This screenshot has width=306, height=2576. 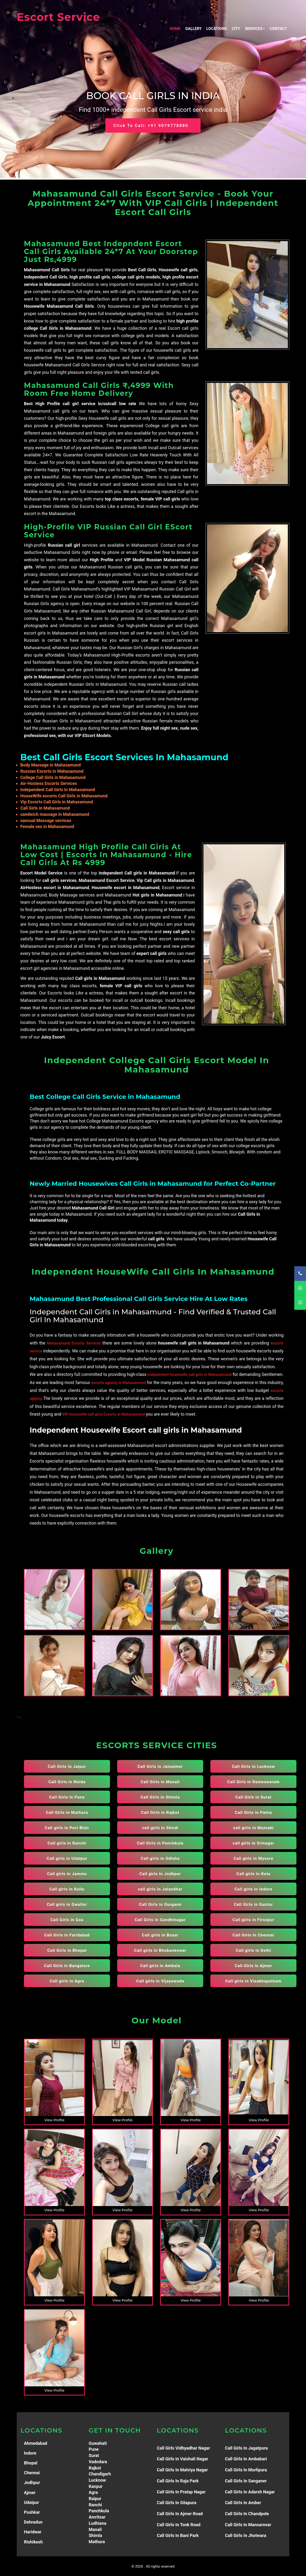 I want to click on Chennai, so click(x=32, y=2472).